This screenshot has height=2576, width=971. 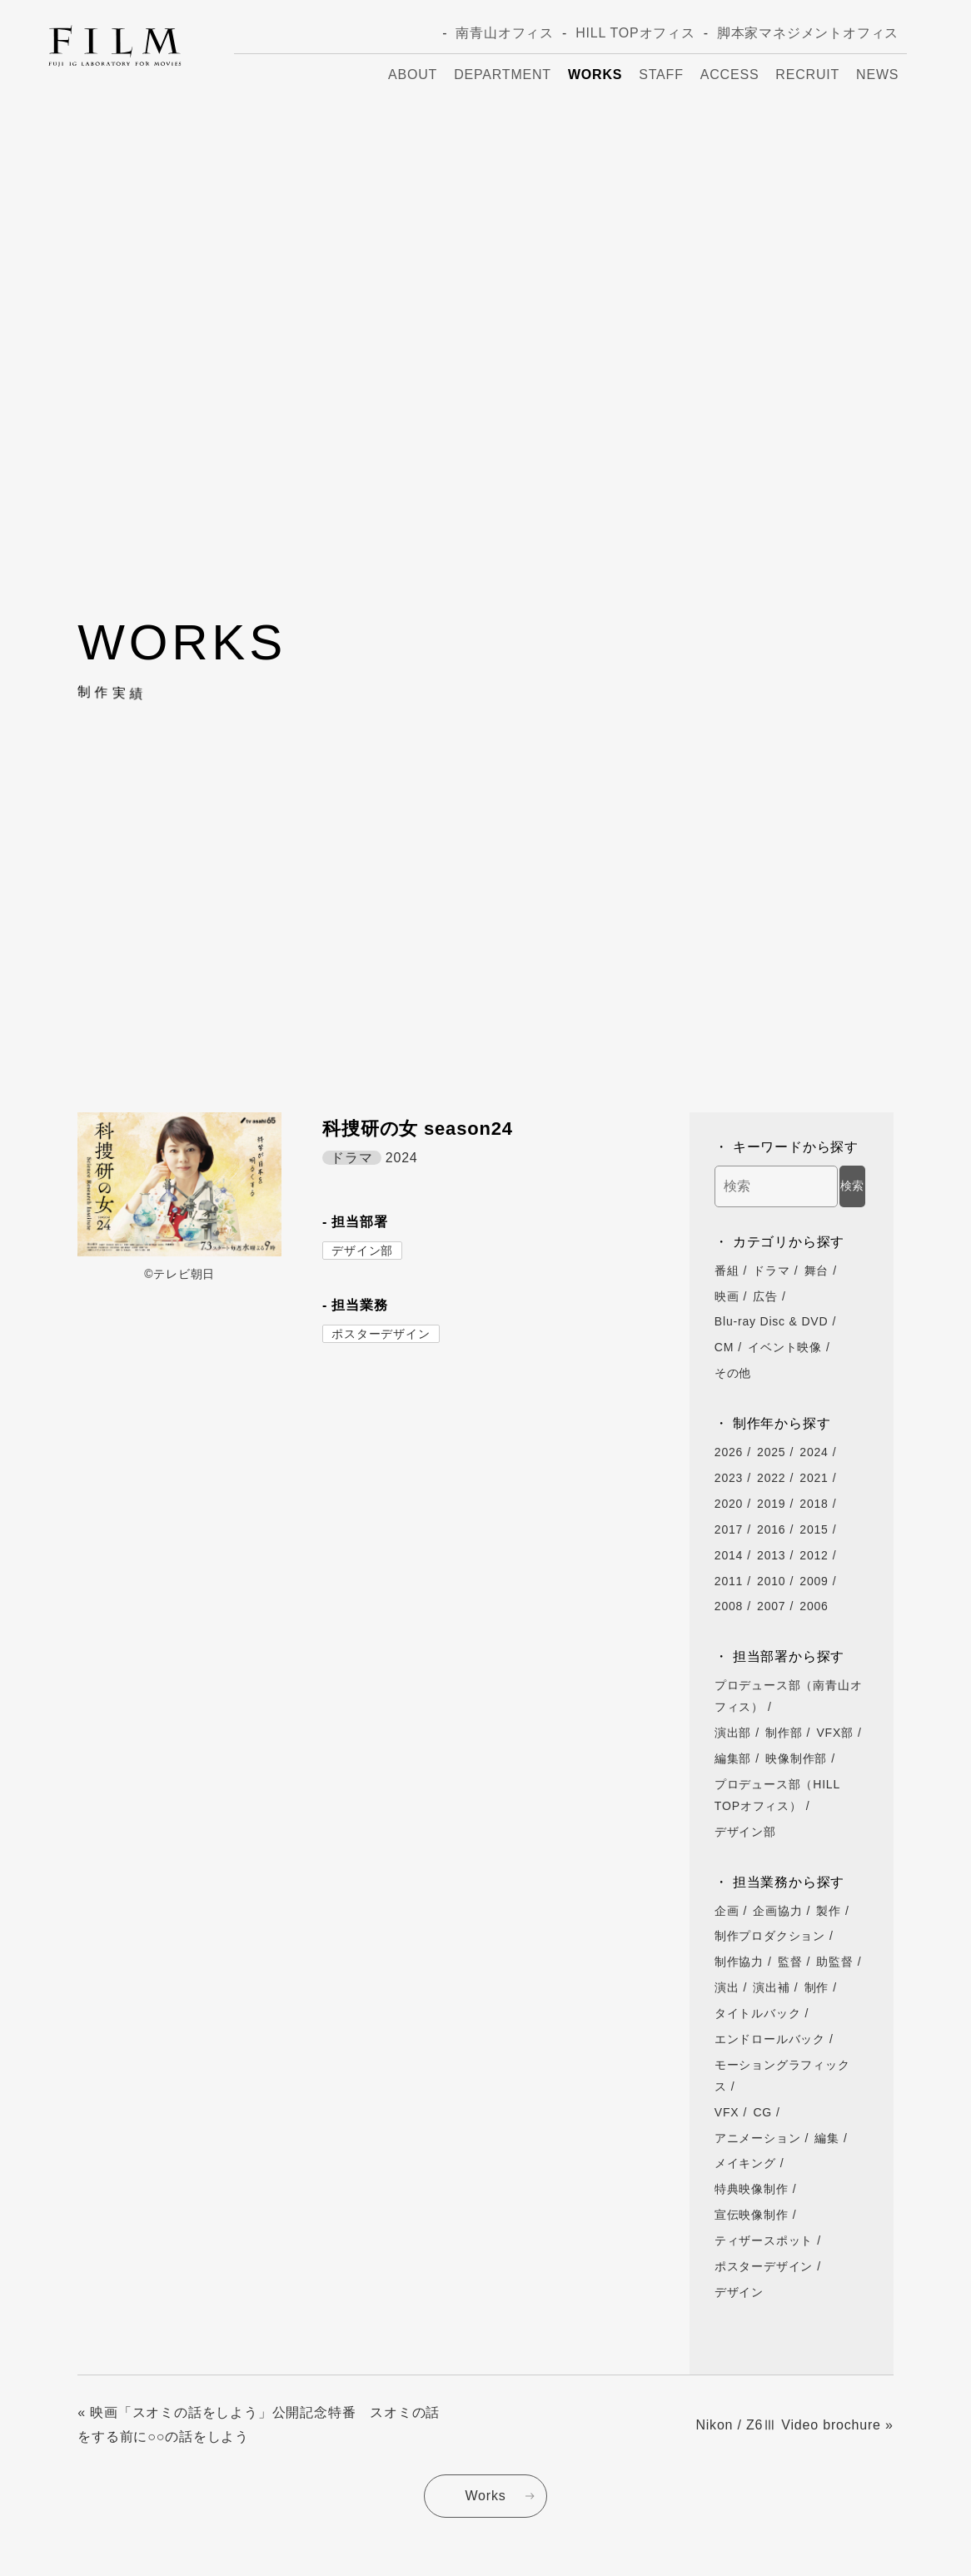 What do you see at coordinates (771, 1452) in the screenshot?
I see `2025` at bounding box center [771, 1452].